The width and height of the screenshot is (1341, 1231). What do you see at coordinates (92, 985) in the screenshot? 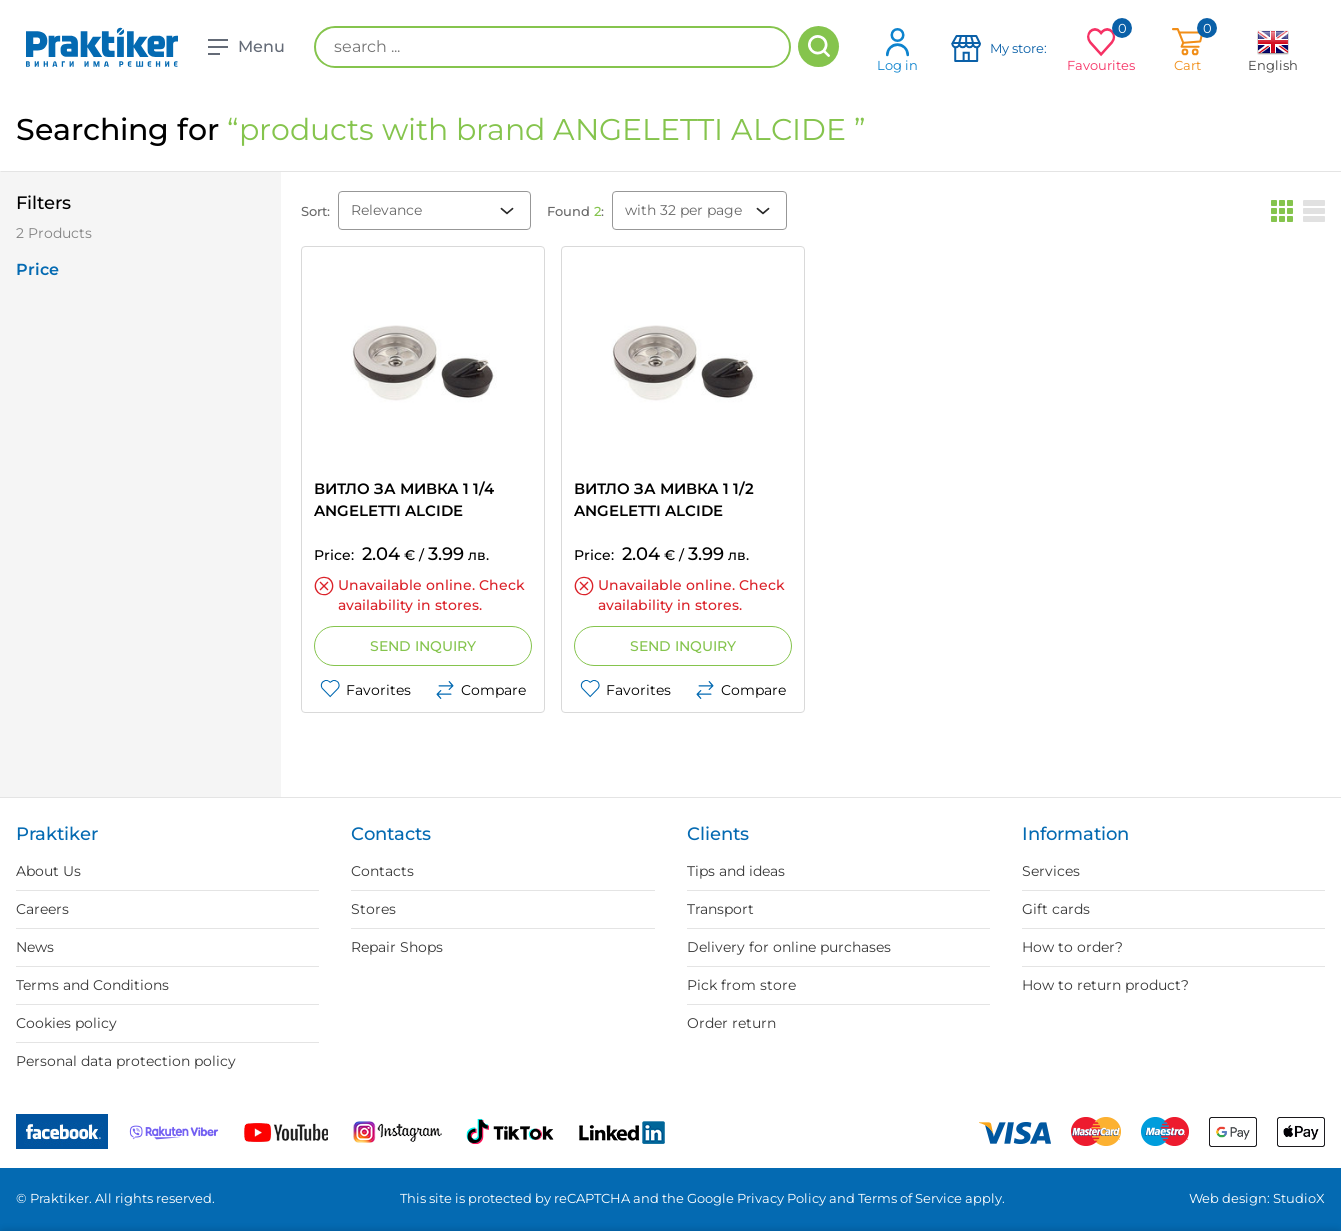
I see `Terms and Conditions` at bounding box center [92, 985].